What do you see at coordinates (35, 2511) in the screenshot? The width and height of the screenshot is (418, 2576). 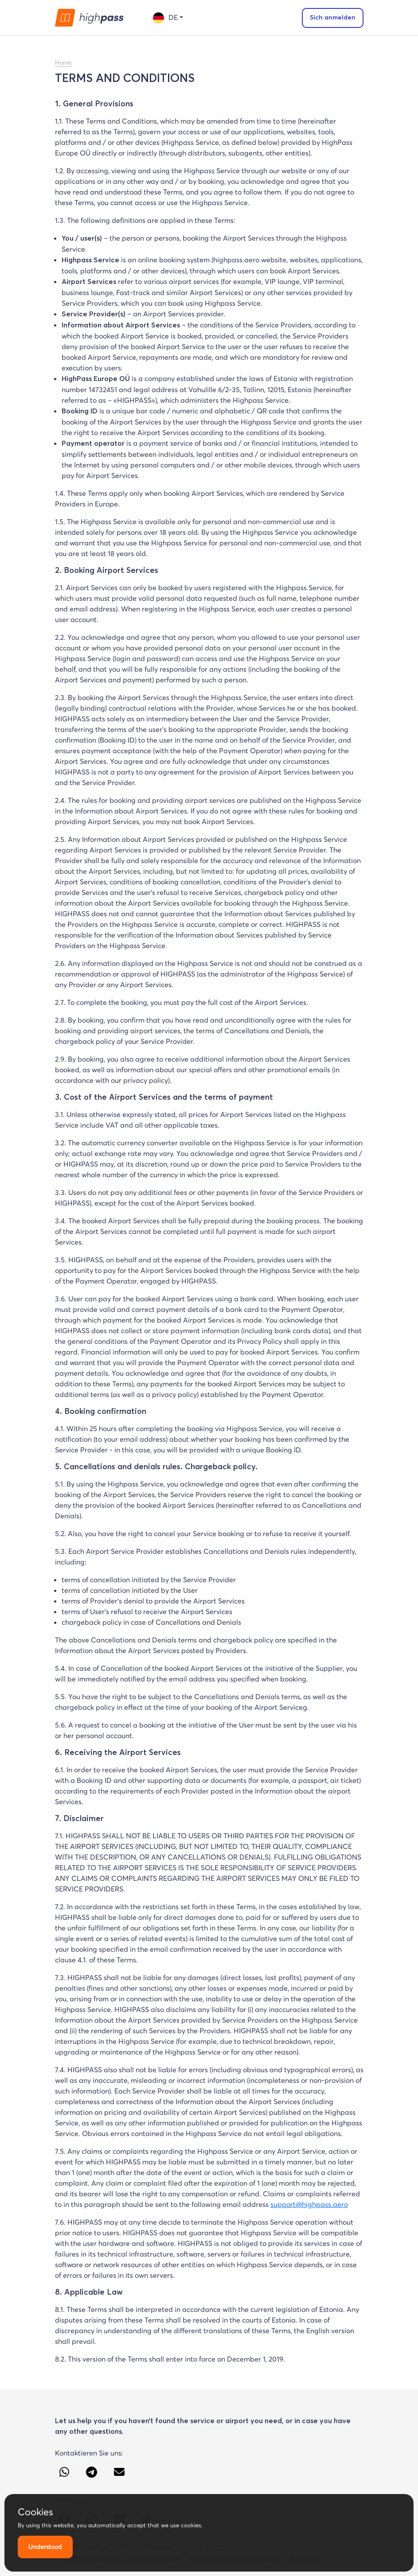 I see `Cookies` at bounding box center [35, 2511].